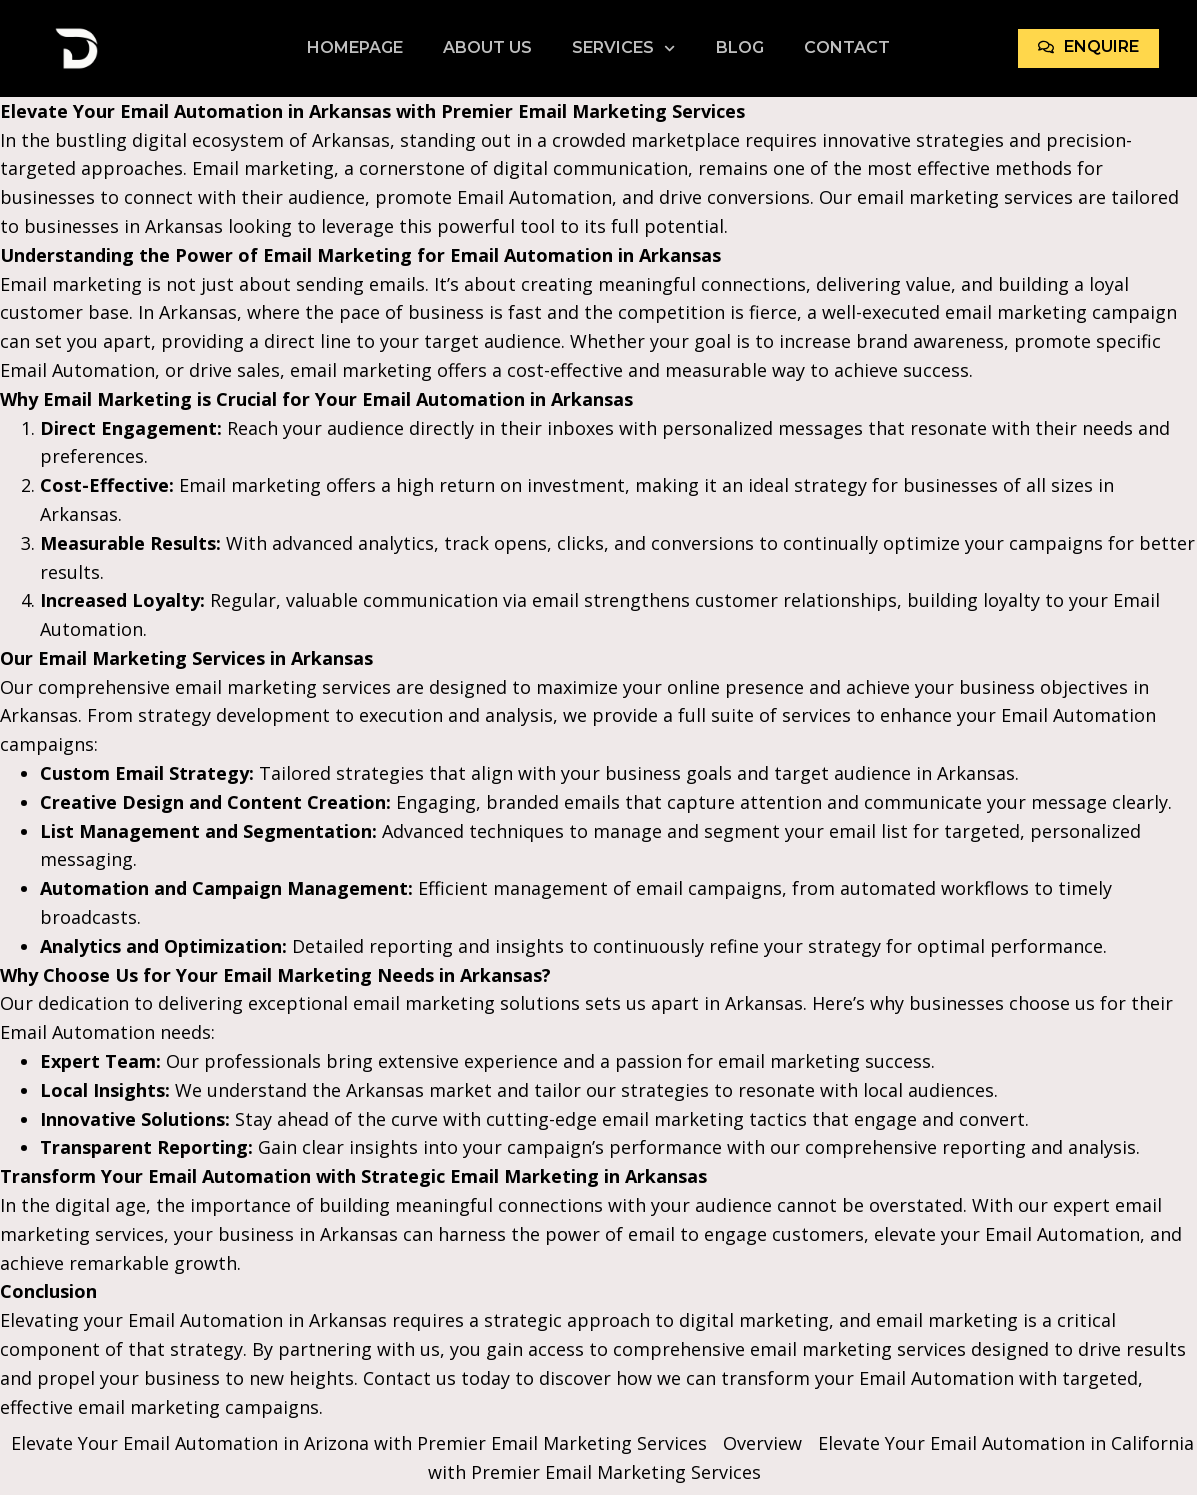  Describe the element at coordinates (487, 47) in the screenshot. I see `About Us` at that location.